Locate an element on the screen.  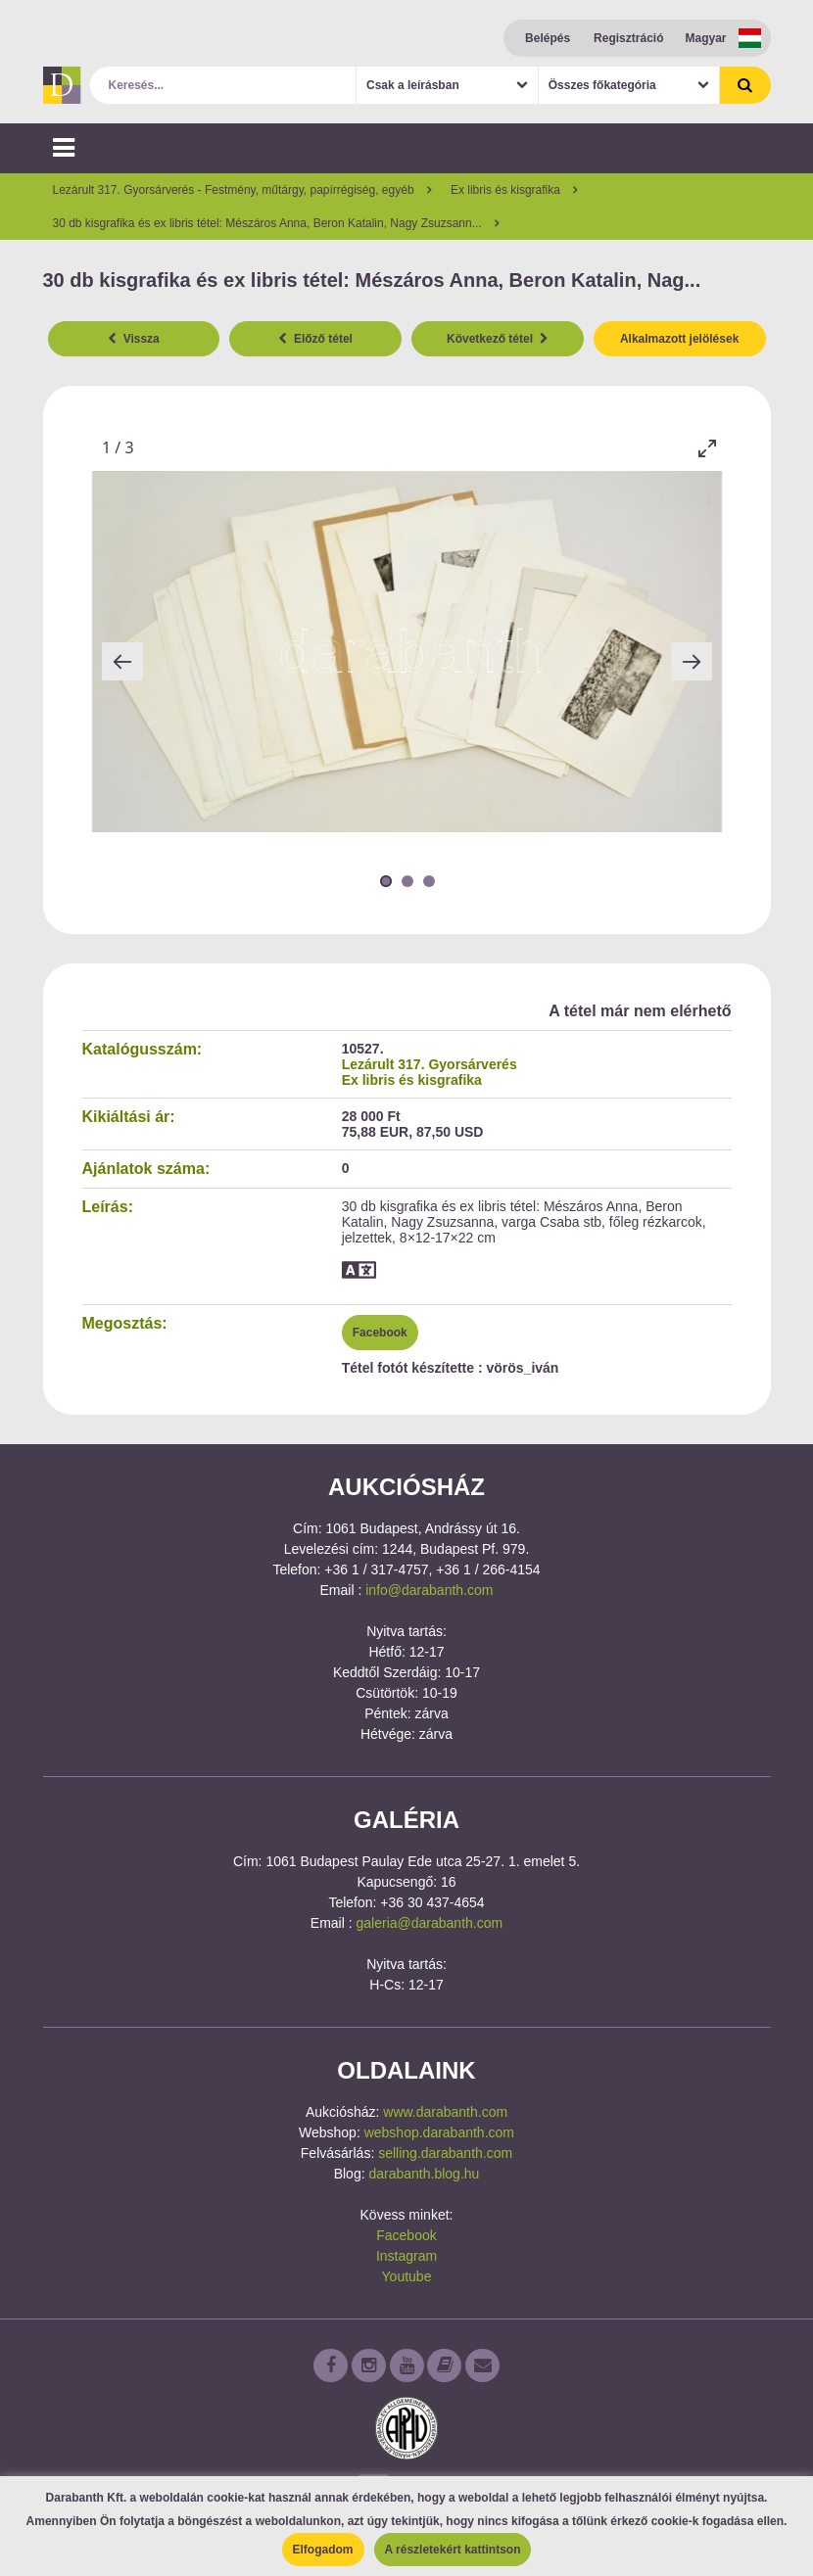
Elfogadom is located at coordinates (323, 2549).